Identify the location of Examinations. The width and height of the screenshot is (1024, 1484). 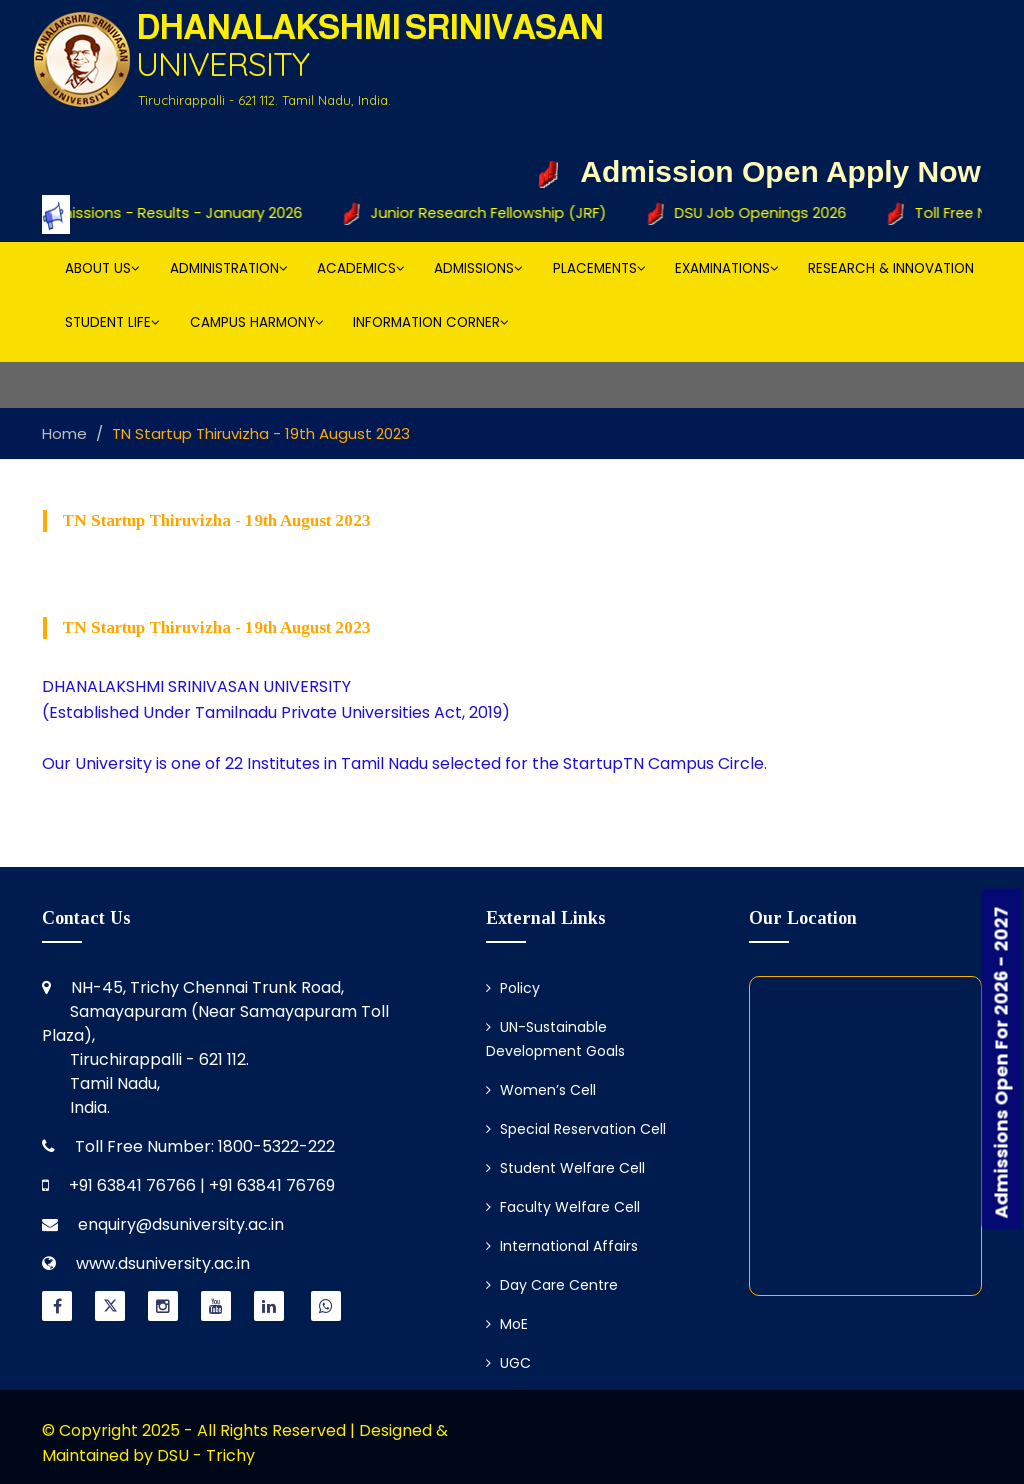
(727, 268).